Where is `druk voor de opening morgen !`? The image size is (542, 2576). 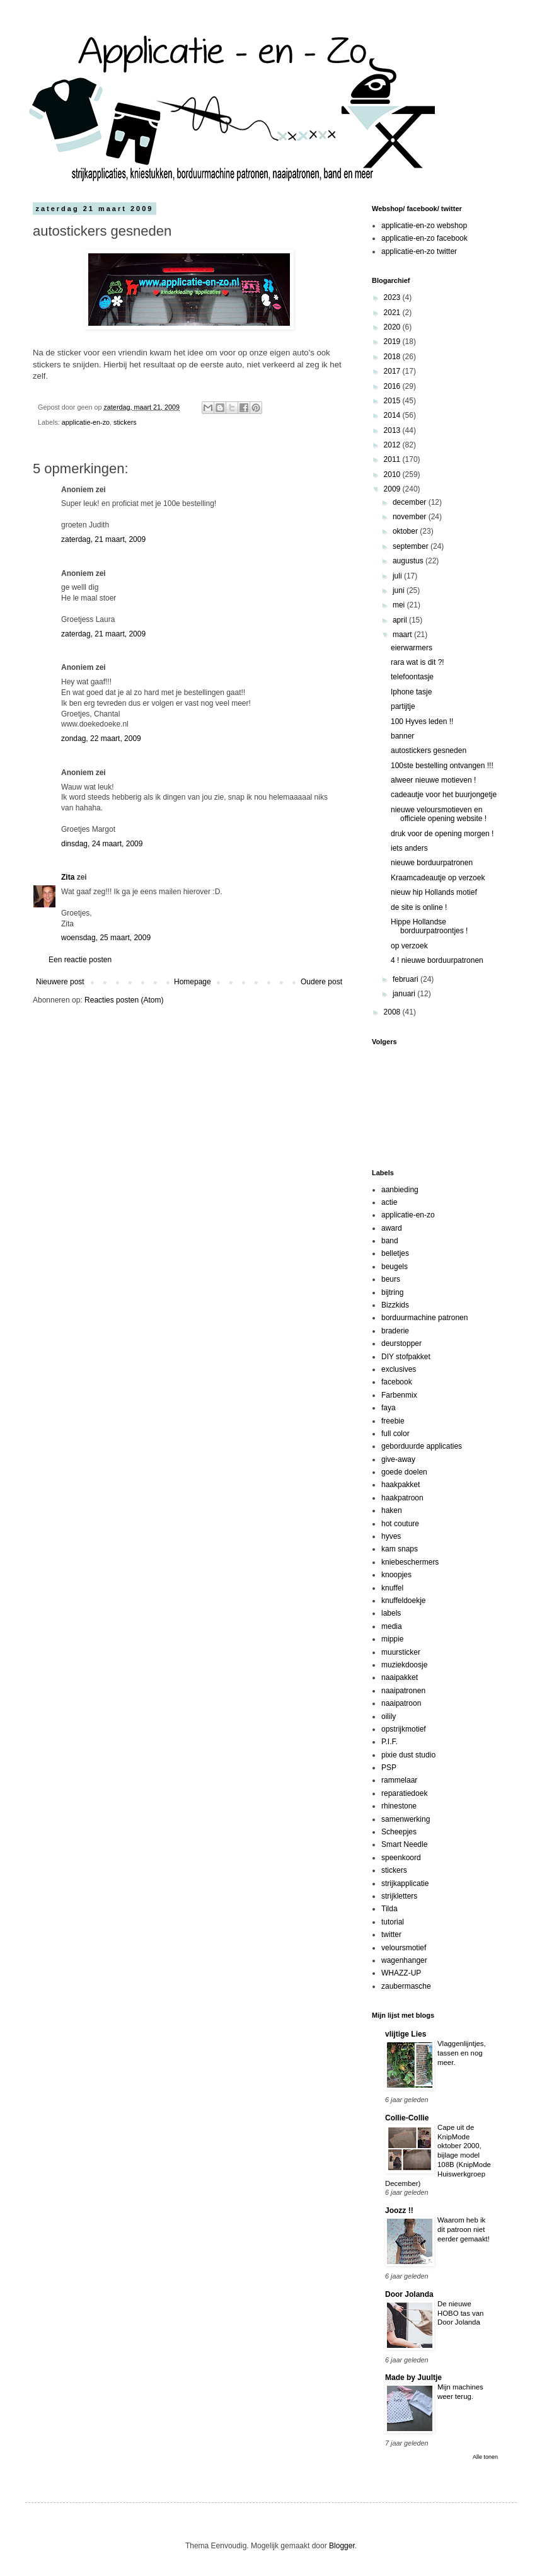 druk voor de opening morgen ! is located at coordinates (442, 833).